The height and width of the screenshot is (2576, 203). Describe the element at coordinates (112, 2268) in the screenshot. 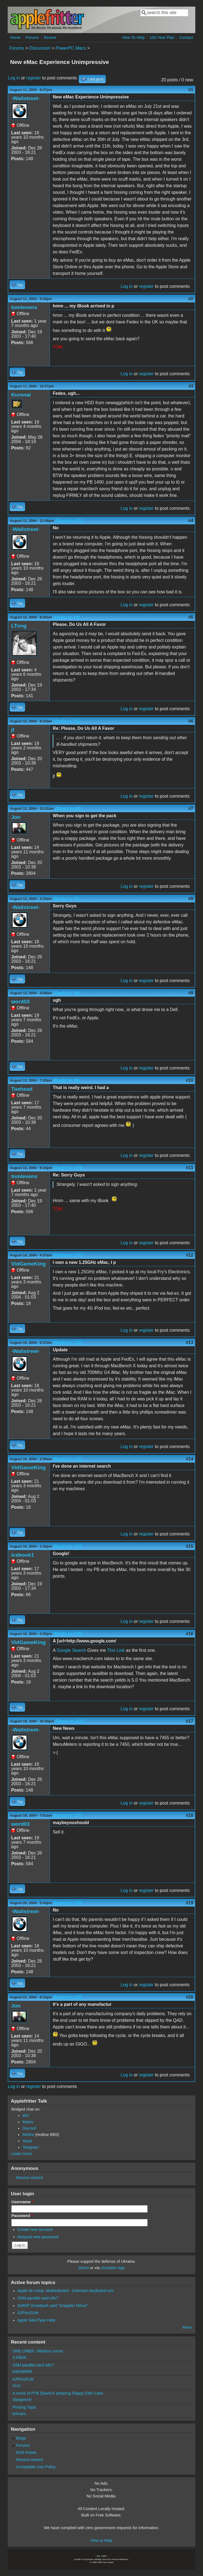

I see `Unclutter App` at that location.